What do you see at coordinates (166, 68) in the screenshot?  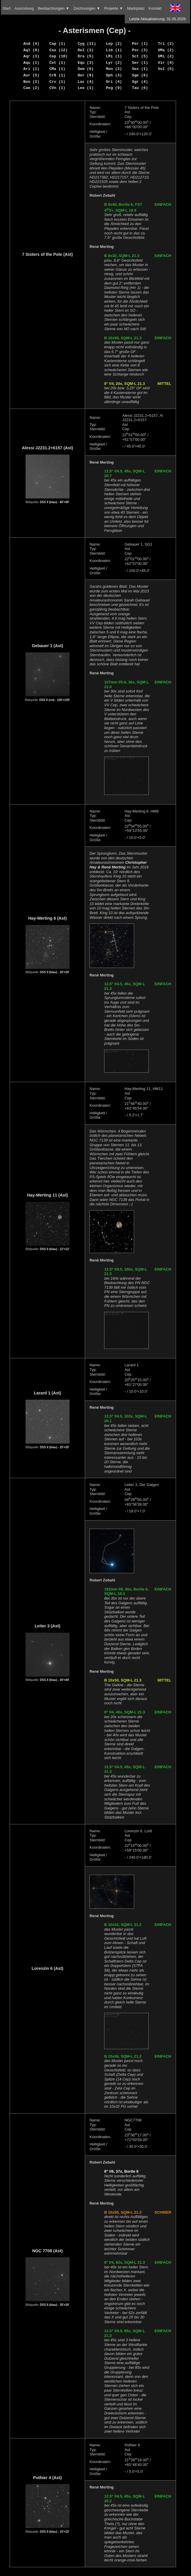 I see `Vul (5)` at bounding box center [166, 68].